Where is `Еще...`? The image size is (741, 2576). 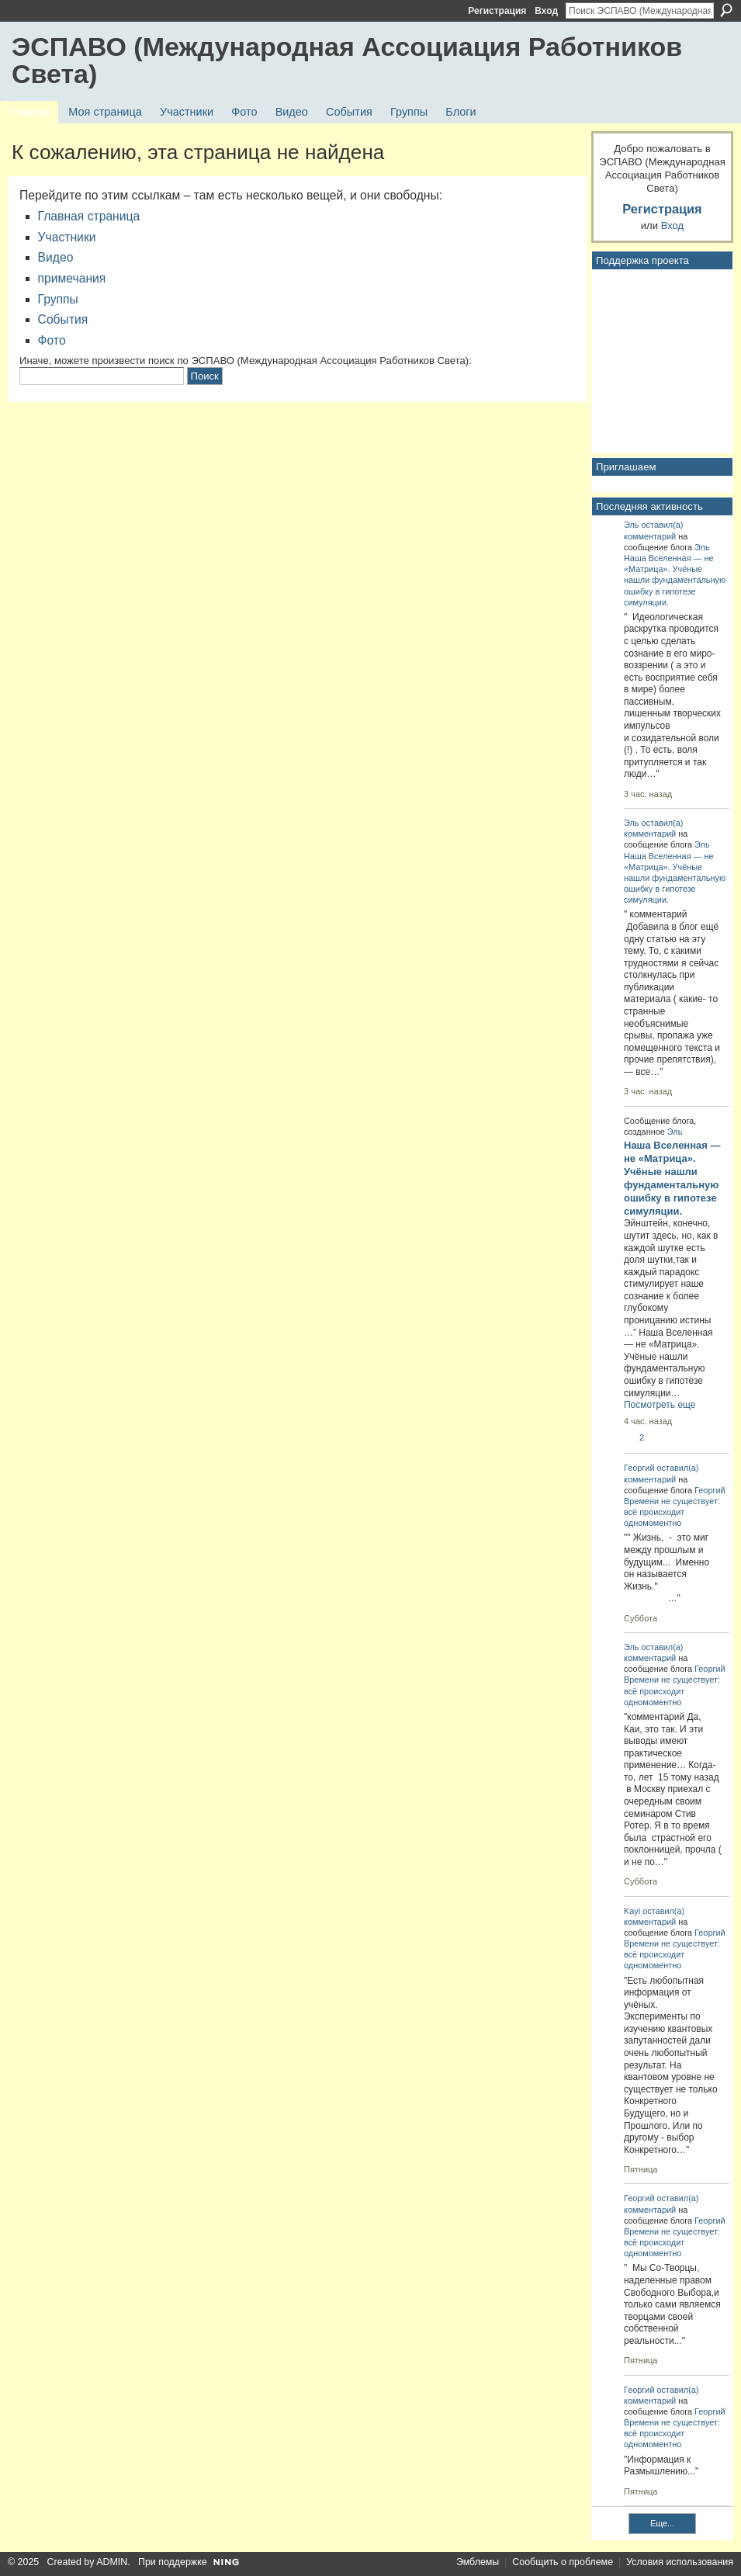 Еще... is located at coordinates (662, 2523).